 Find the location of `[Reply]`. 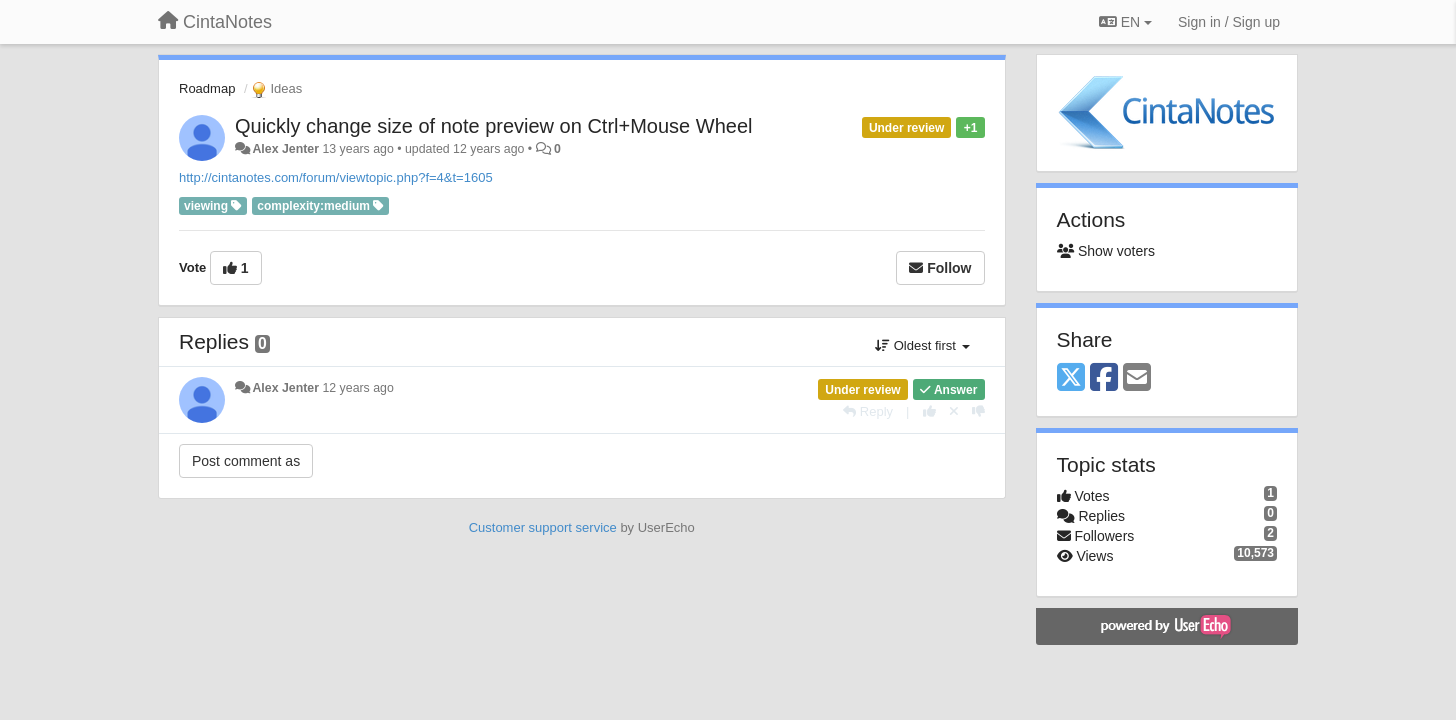

[Reply] is located at coordinates (868, 411).